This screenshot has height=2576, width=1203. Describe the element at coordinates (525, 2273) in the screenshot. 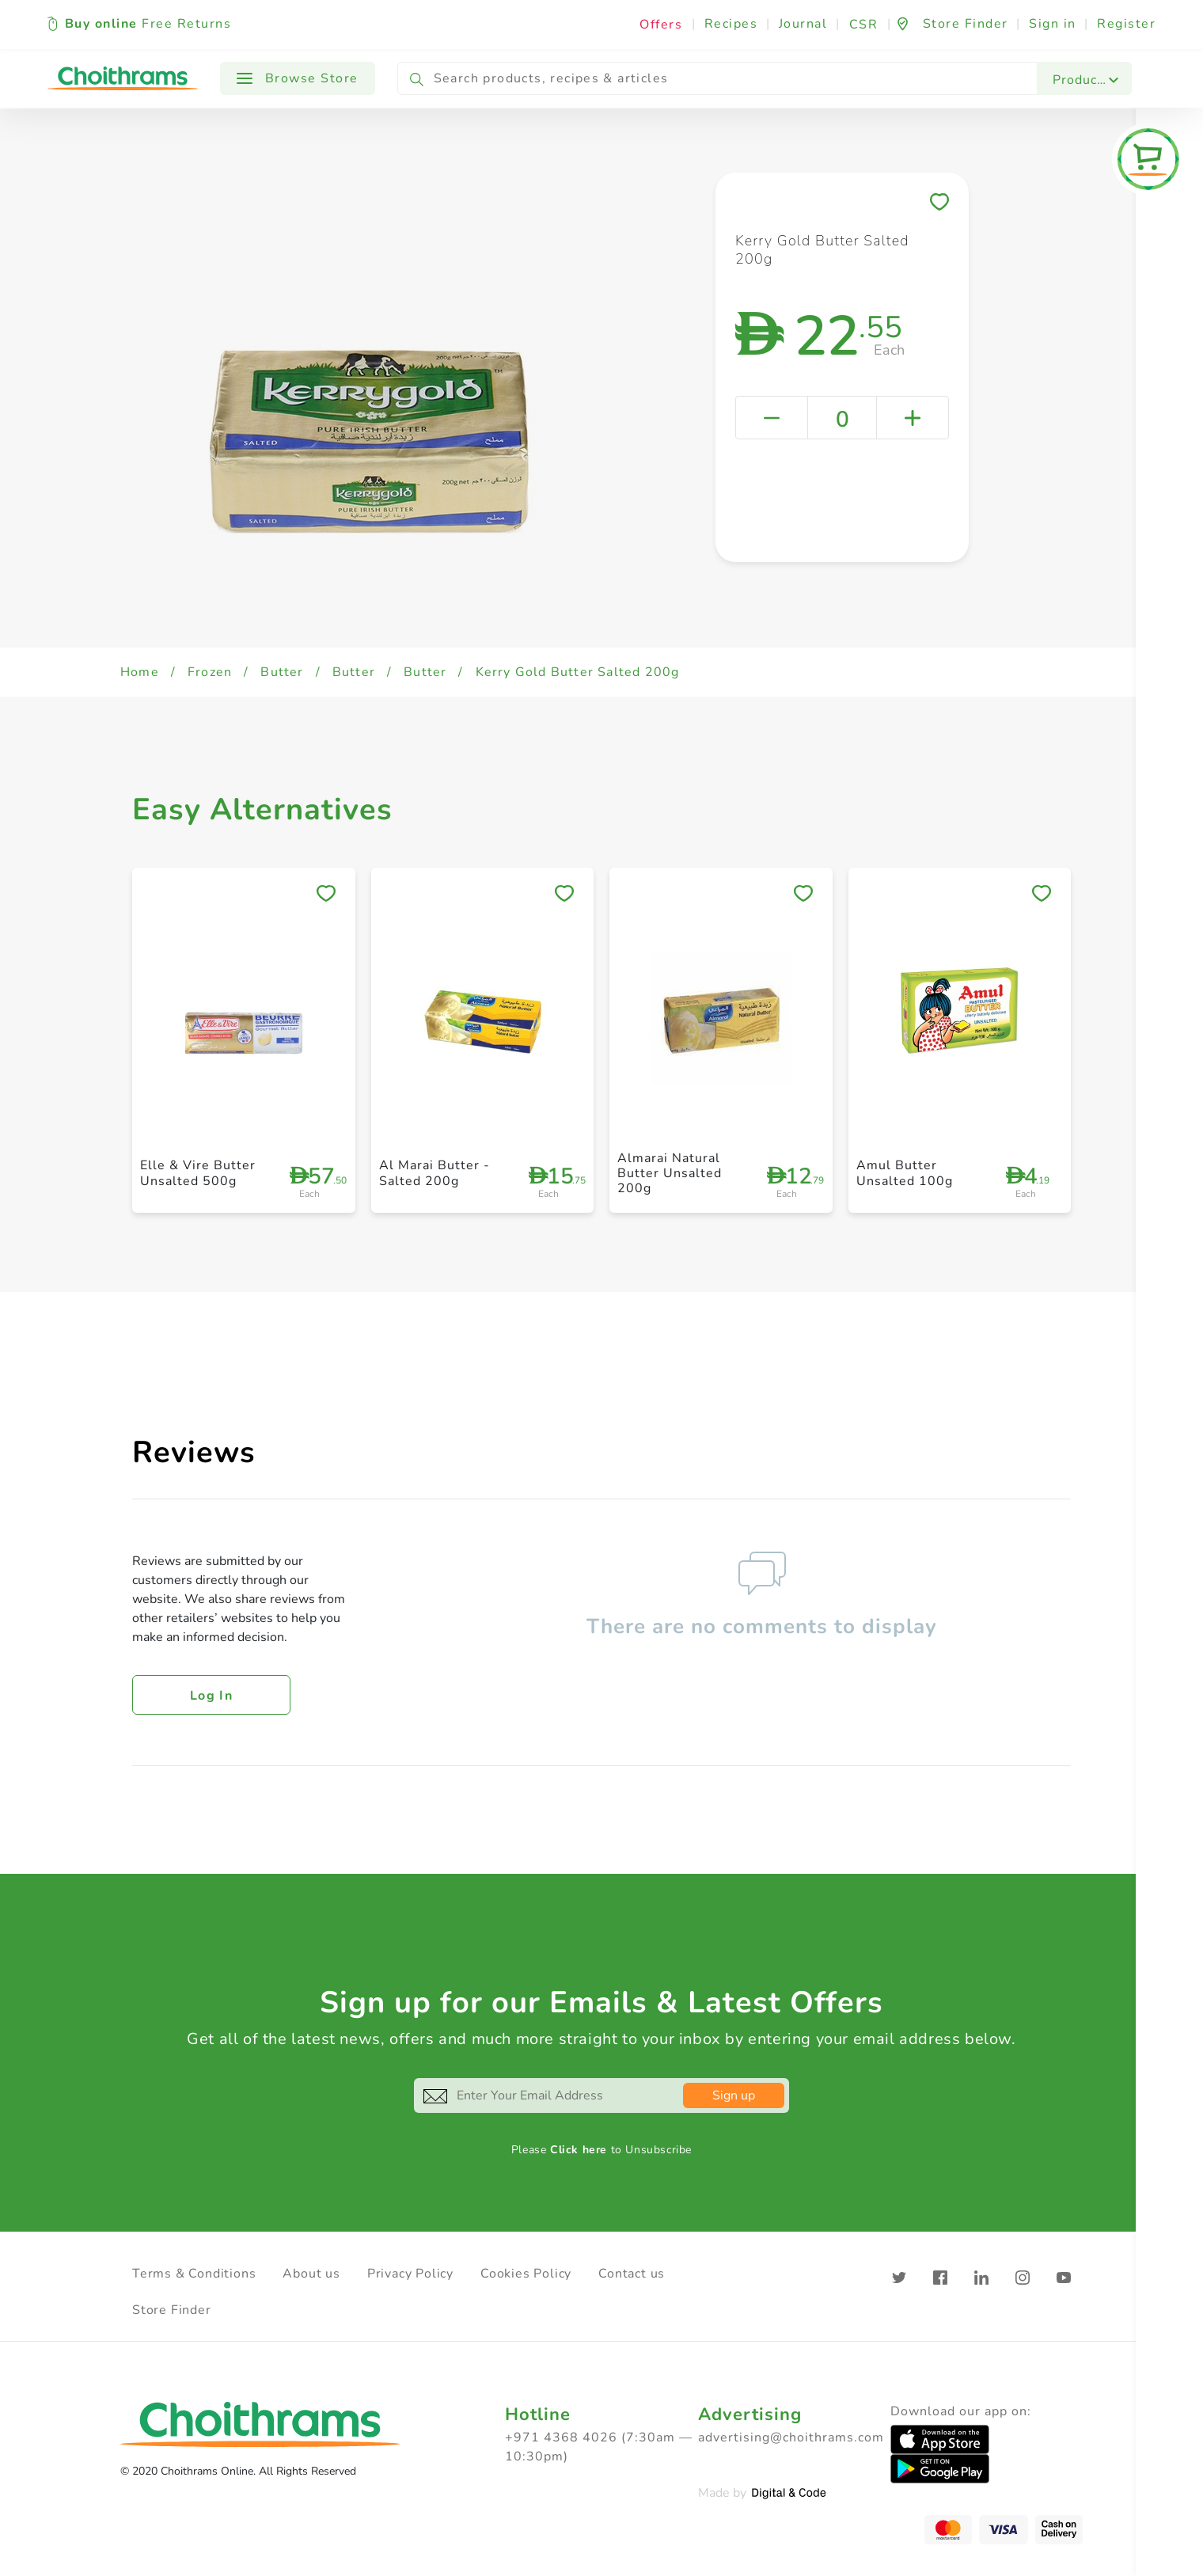

I see `Cookies Policy` at that location.